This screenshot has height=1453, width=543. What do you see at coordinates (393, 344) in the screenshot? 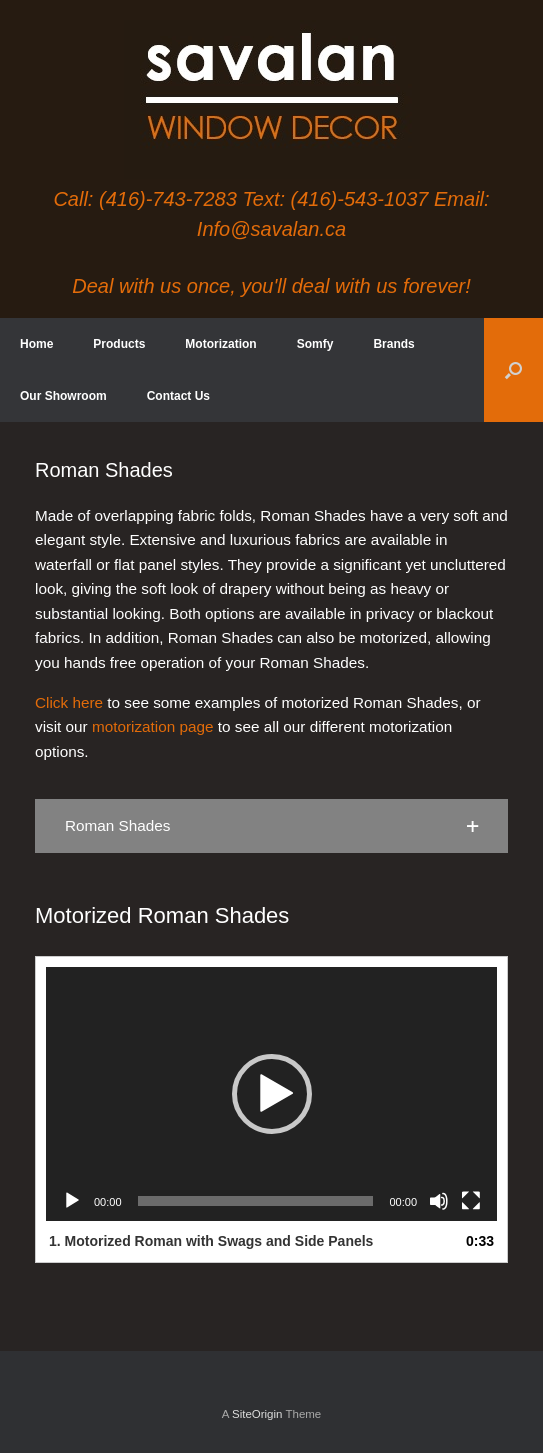
I see `Brands` at bounding box center [393, 344].